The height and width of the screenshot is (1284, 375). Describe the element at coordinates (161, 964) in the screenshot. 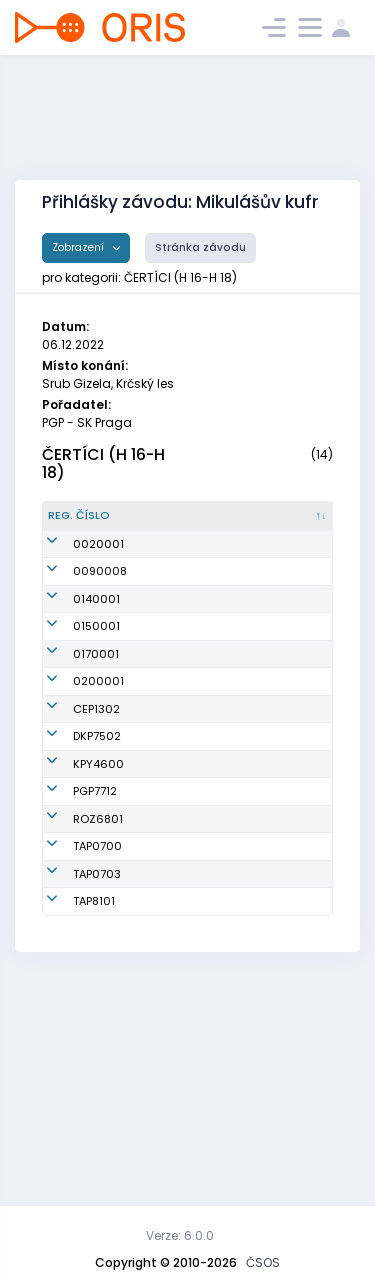

I see `Šnejdar Ondřej` at that location.